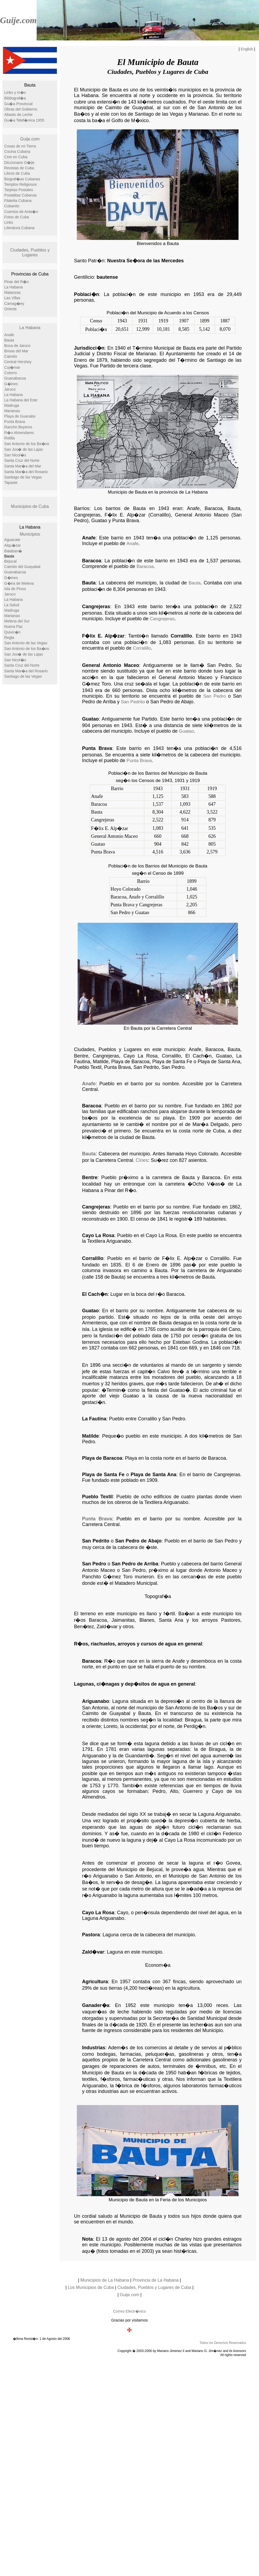  I want to click on Quivic�n, so click(12, 632).